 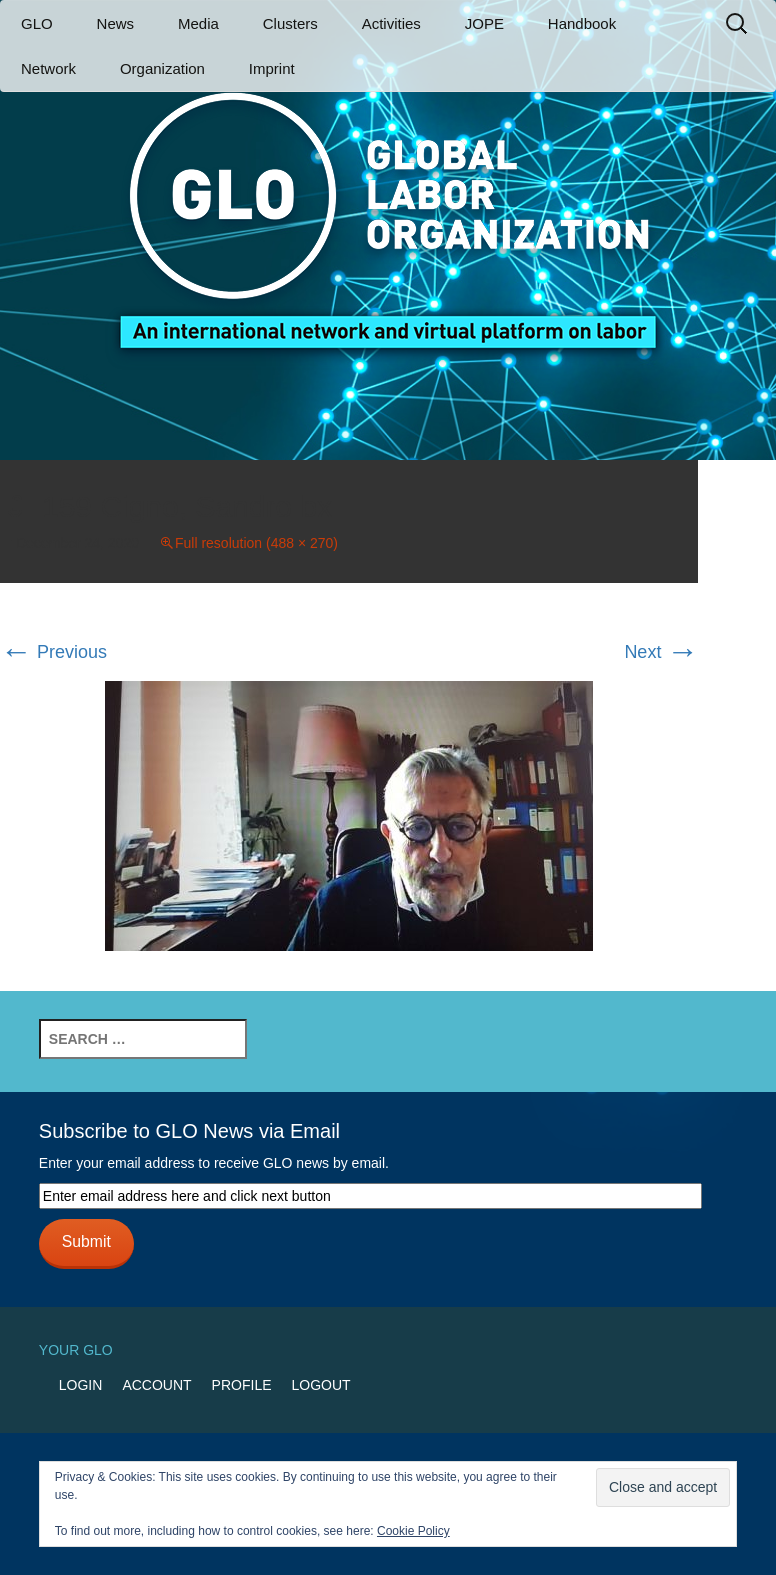 What do you see at coordinates (162, 68) in the screenshot?
I see `Organization` at bounding box center [162, 68].